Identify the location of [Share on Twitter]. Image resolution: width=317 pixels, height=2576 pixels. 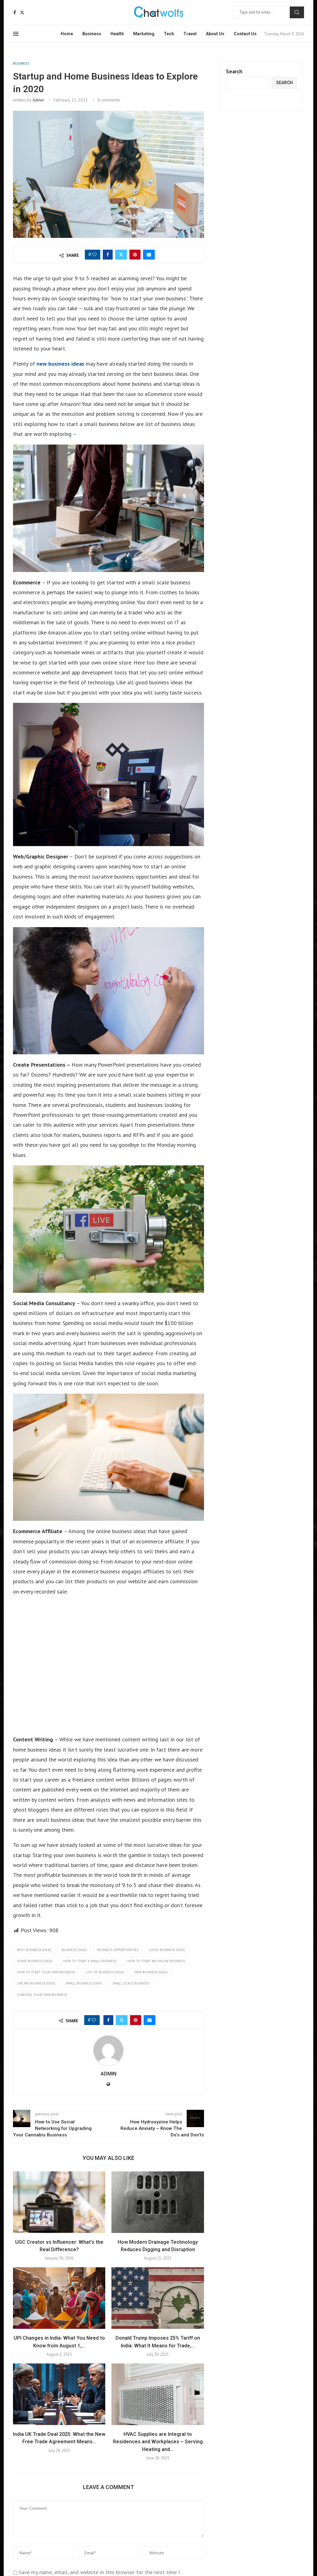
(121, 255).